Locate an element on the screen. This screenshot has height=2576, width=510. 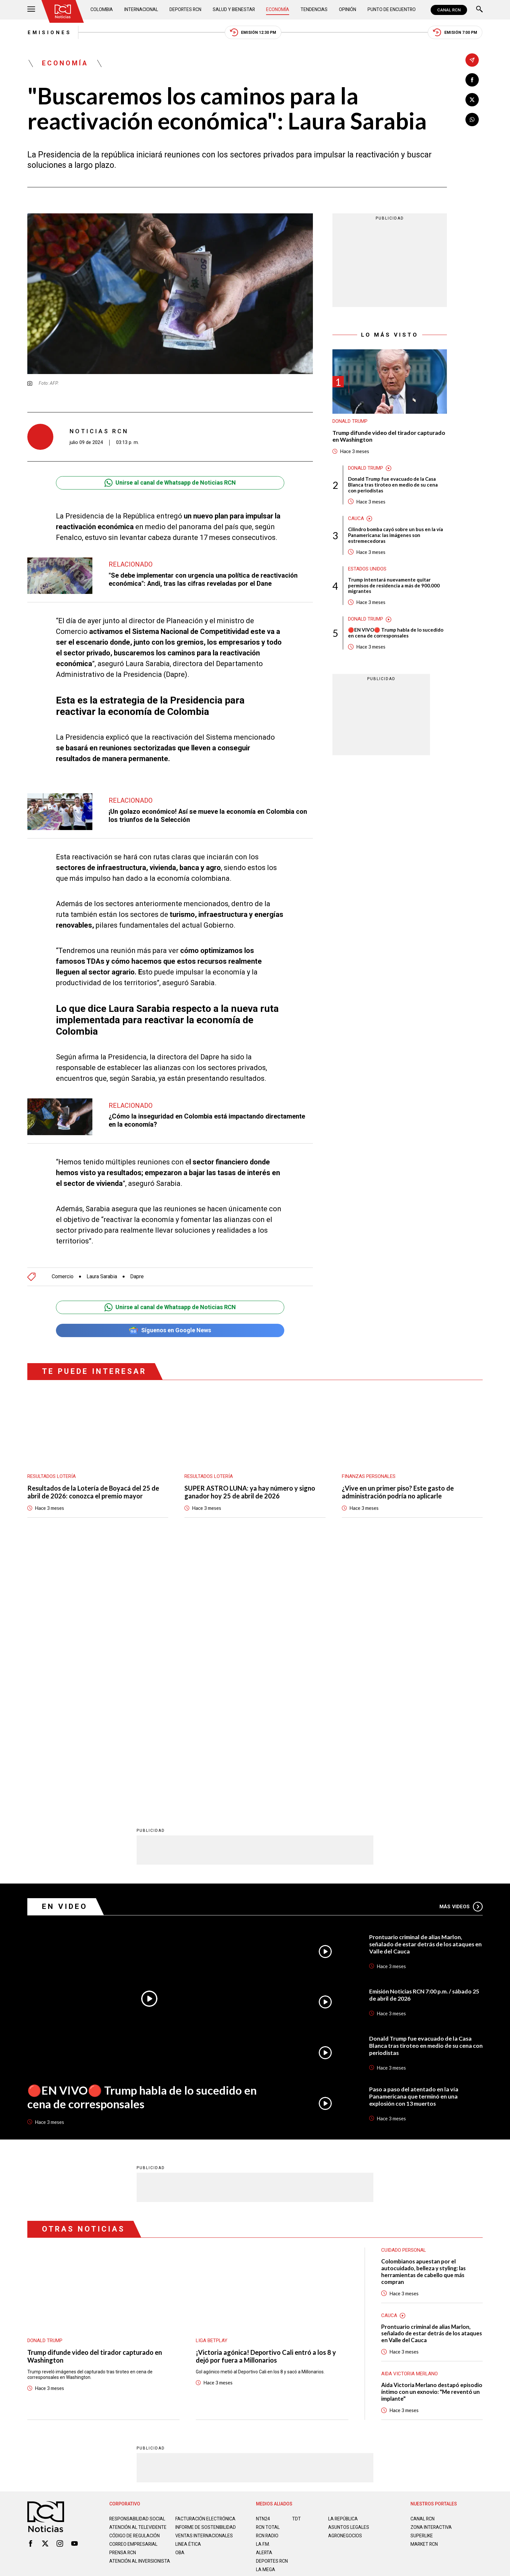
Finanzas personales is located at coordinates (369, 1477).